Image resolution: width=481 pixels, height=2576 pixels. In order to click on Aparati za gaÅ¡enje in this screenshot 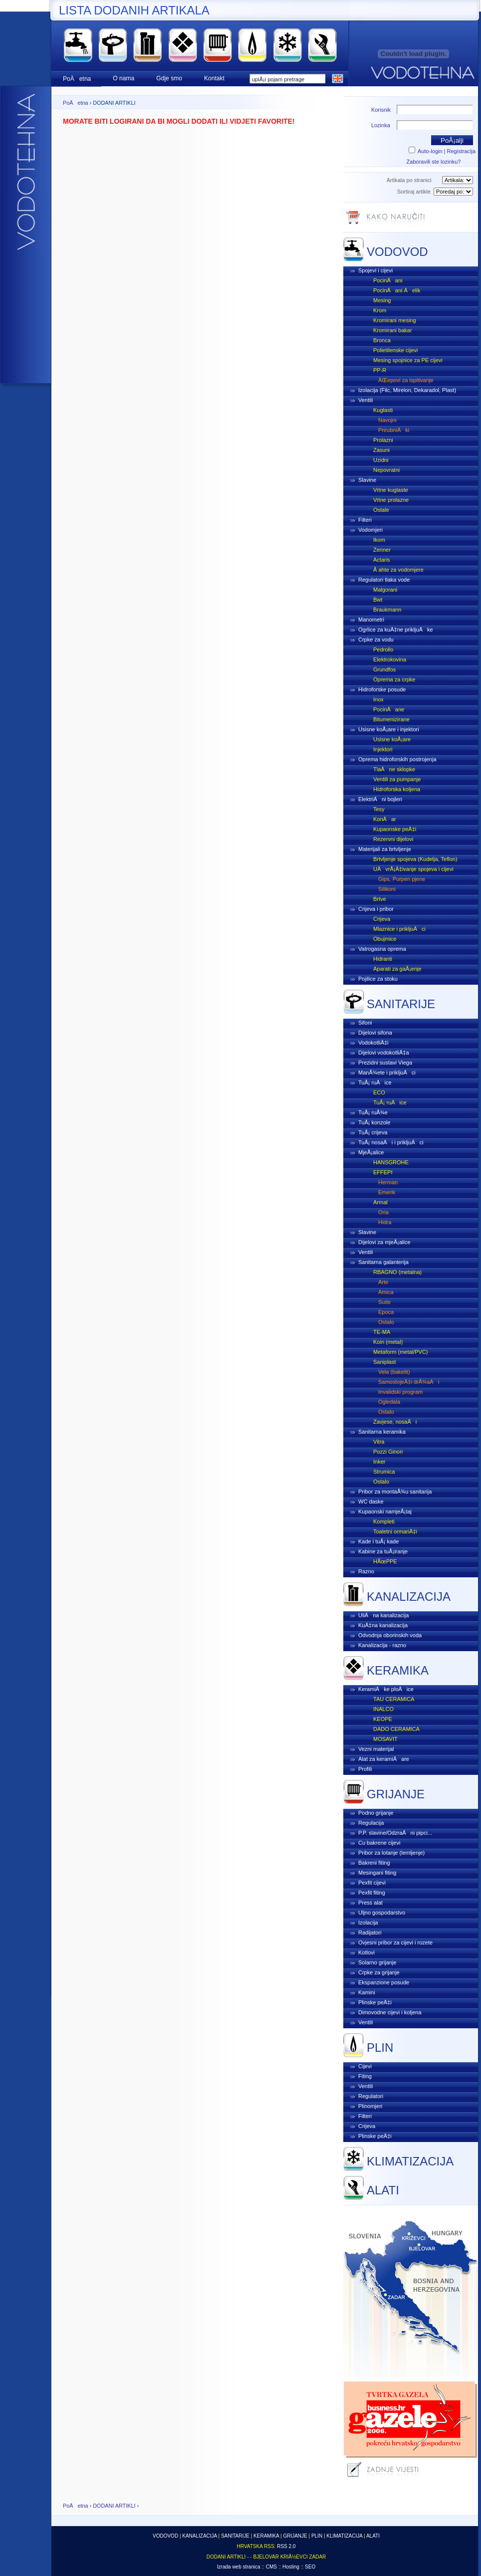, I will do `click(397, 969)`.